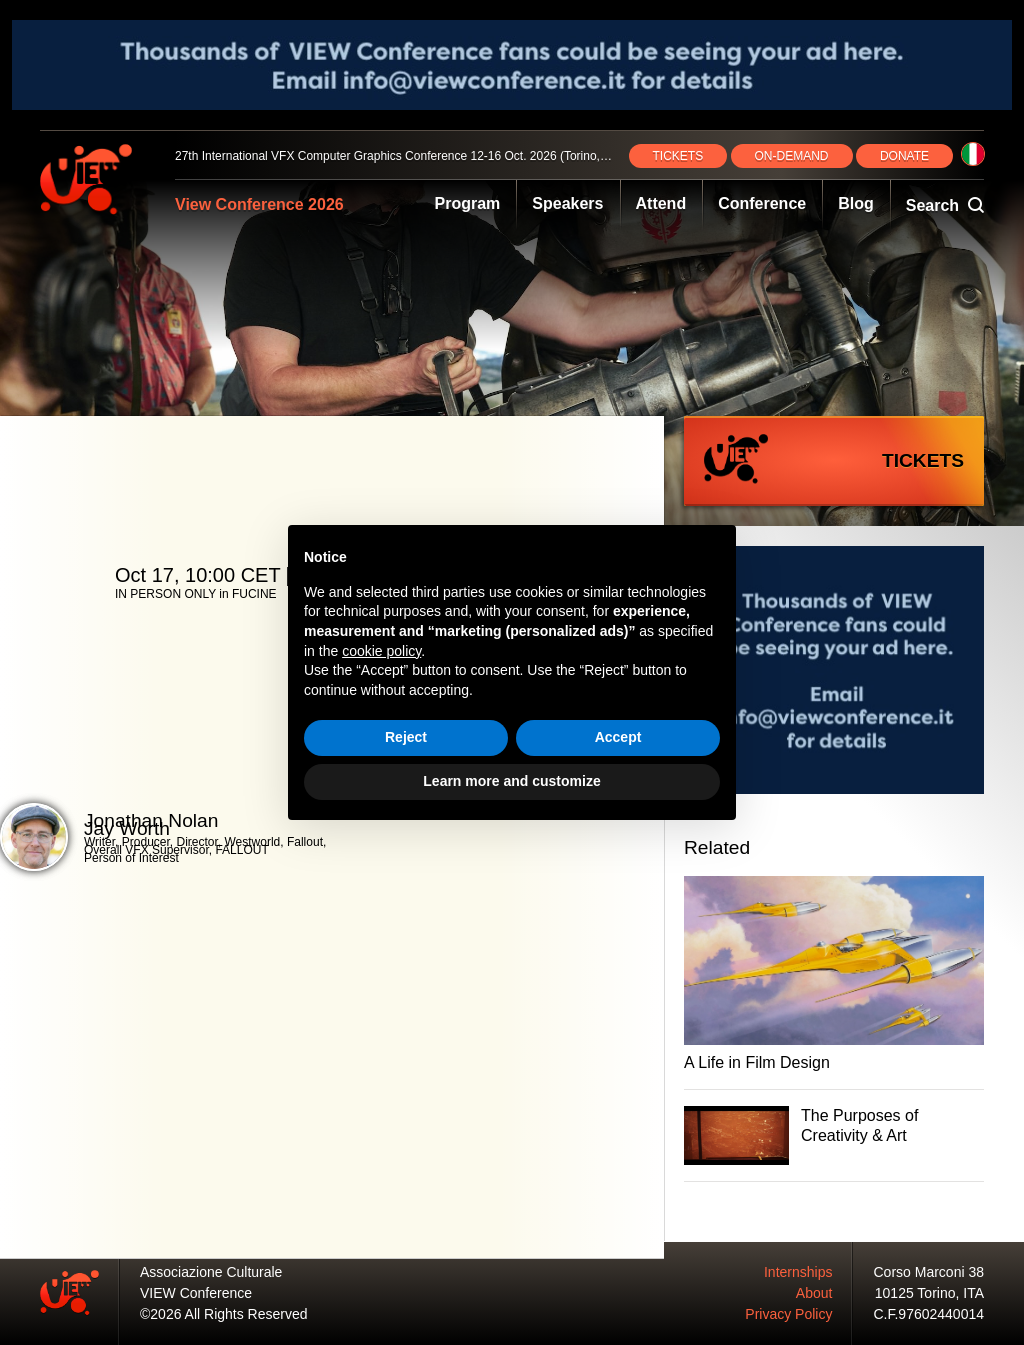 The width and height of the screenshot is (1024, 1345). Describe the element at coordinates (792, 156) in the screenshot. I see `ON‑DEMAND` at that location.